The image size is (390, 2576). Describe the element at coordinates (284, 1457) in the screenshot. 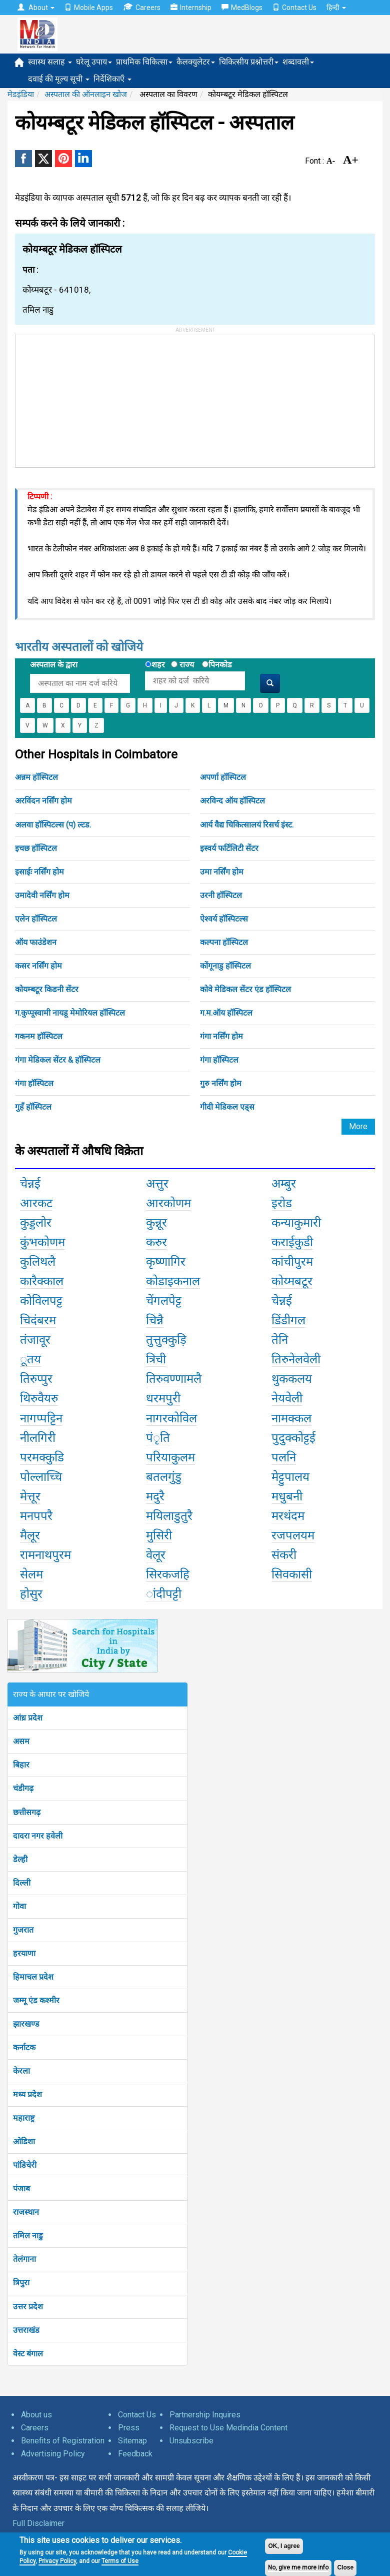

I see `पलनि` at that location.